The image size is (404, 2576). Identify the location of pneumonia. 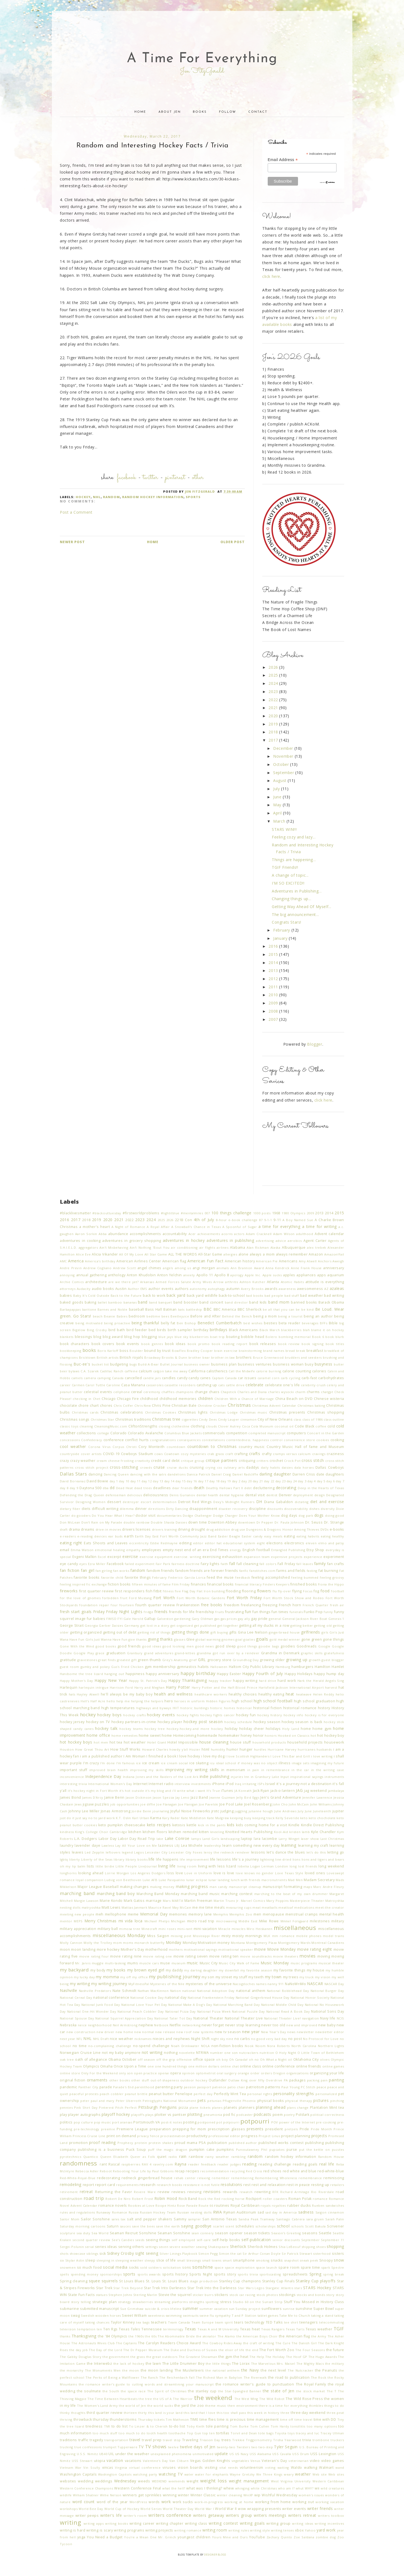
(213, 2115).